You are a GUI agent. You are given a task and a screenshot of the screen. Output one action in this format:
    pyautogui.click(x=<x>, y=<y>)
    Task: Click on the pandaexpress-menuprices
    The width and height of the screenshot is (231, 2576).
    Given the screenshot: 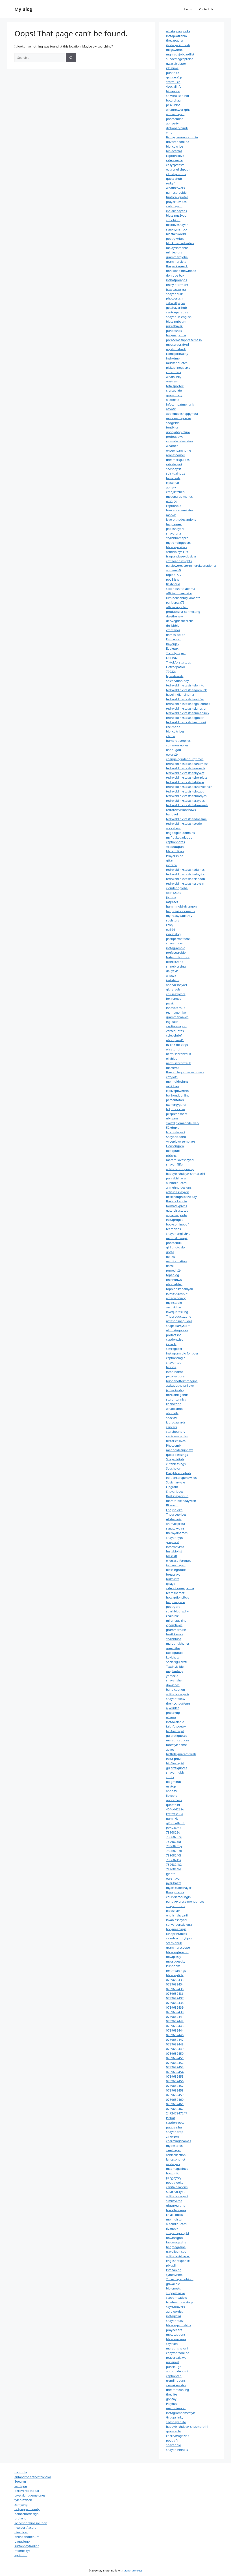 What is the action you would take?
    pyautogui.click(x=185, y=1901)
    